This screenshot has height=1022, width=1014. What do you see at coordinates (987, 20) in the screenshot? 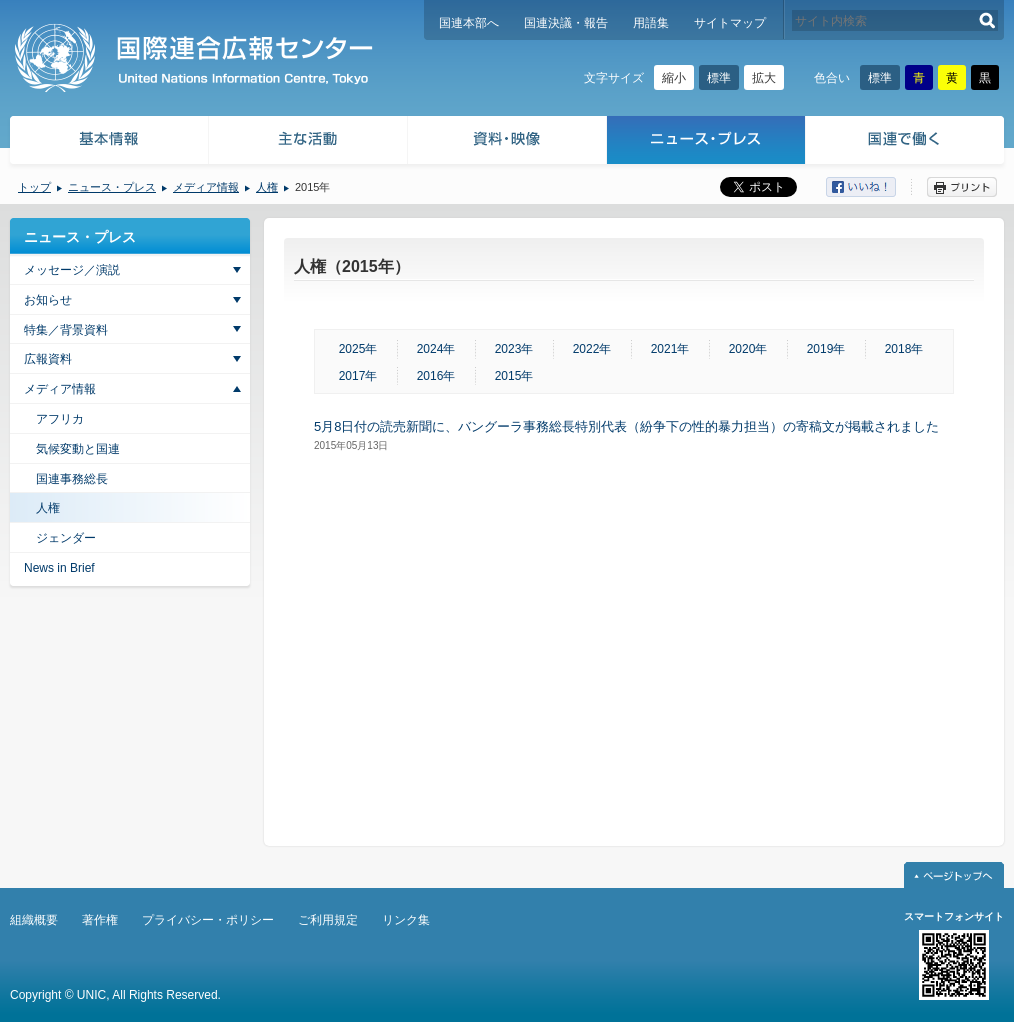
I see `検索する` at bounding box center [987, 20].